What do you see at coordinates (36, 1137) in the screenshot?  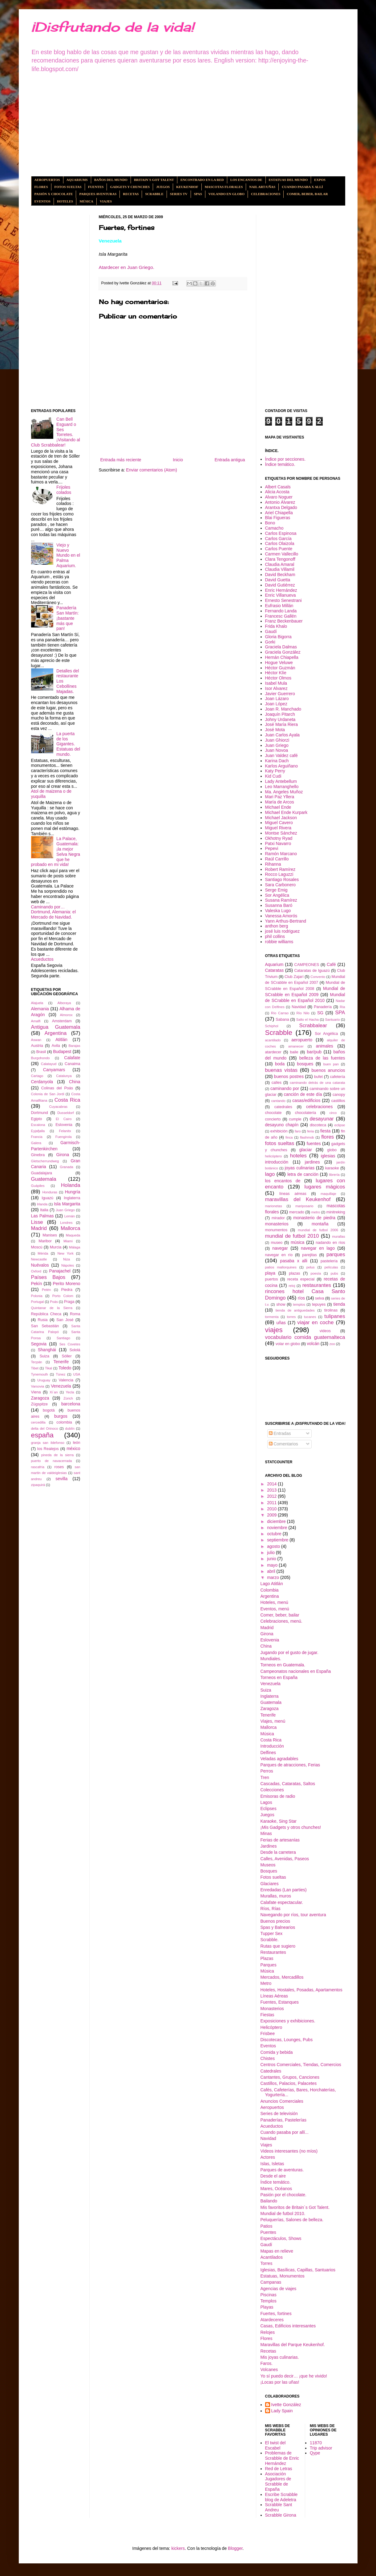 I see `Francia` at bounding box center [36, 1137].